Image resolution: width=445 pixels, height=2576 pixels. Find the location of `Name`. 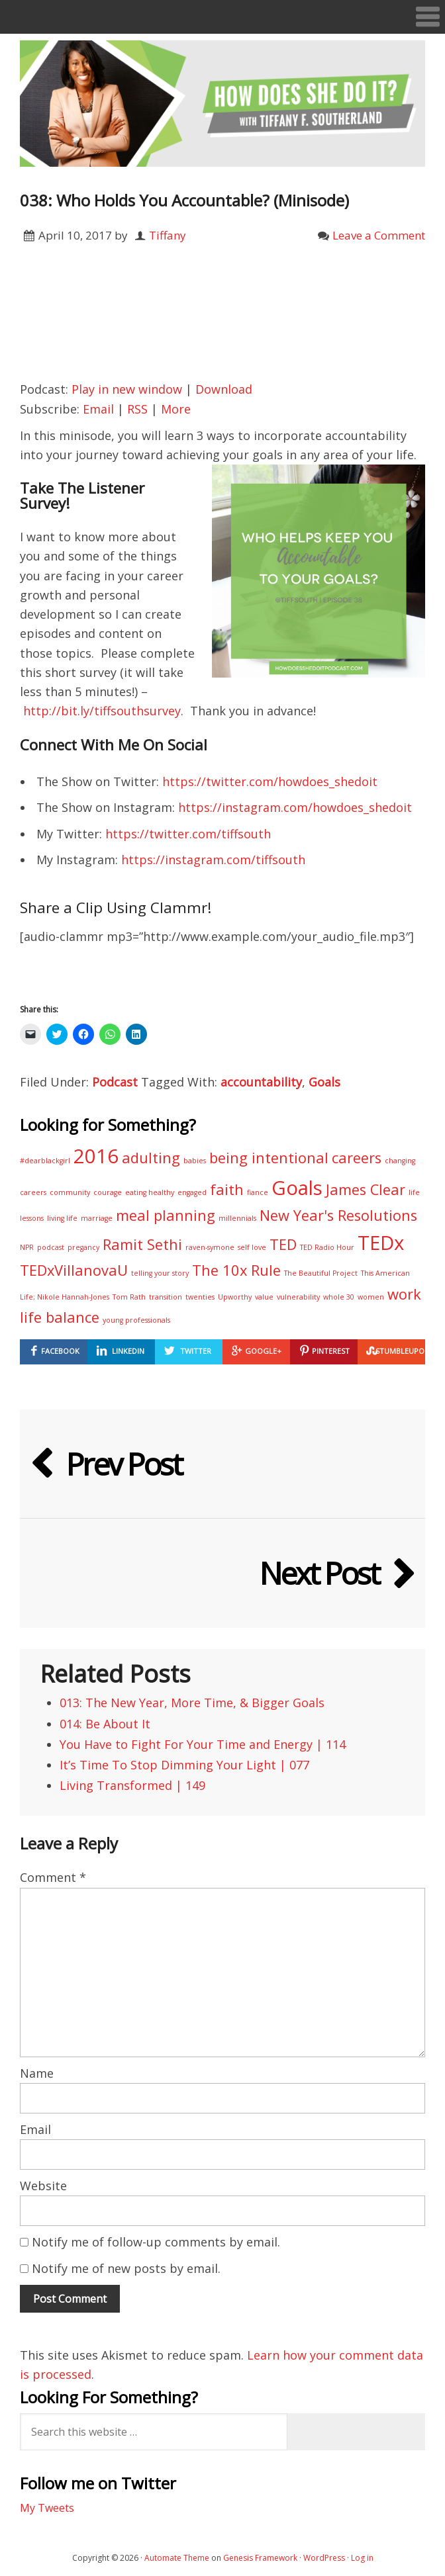

Name is located at coordinates (37, 2073).